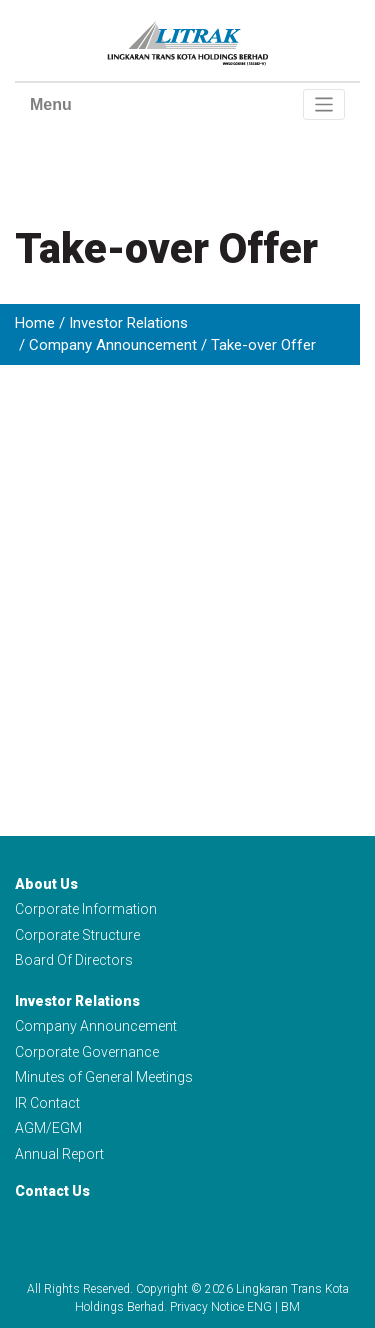  I want to click on IR Contact, so click(47, 1103).